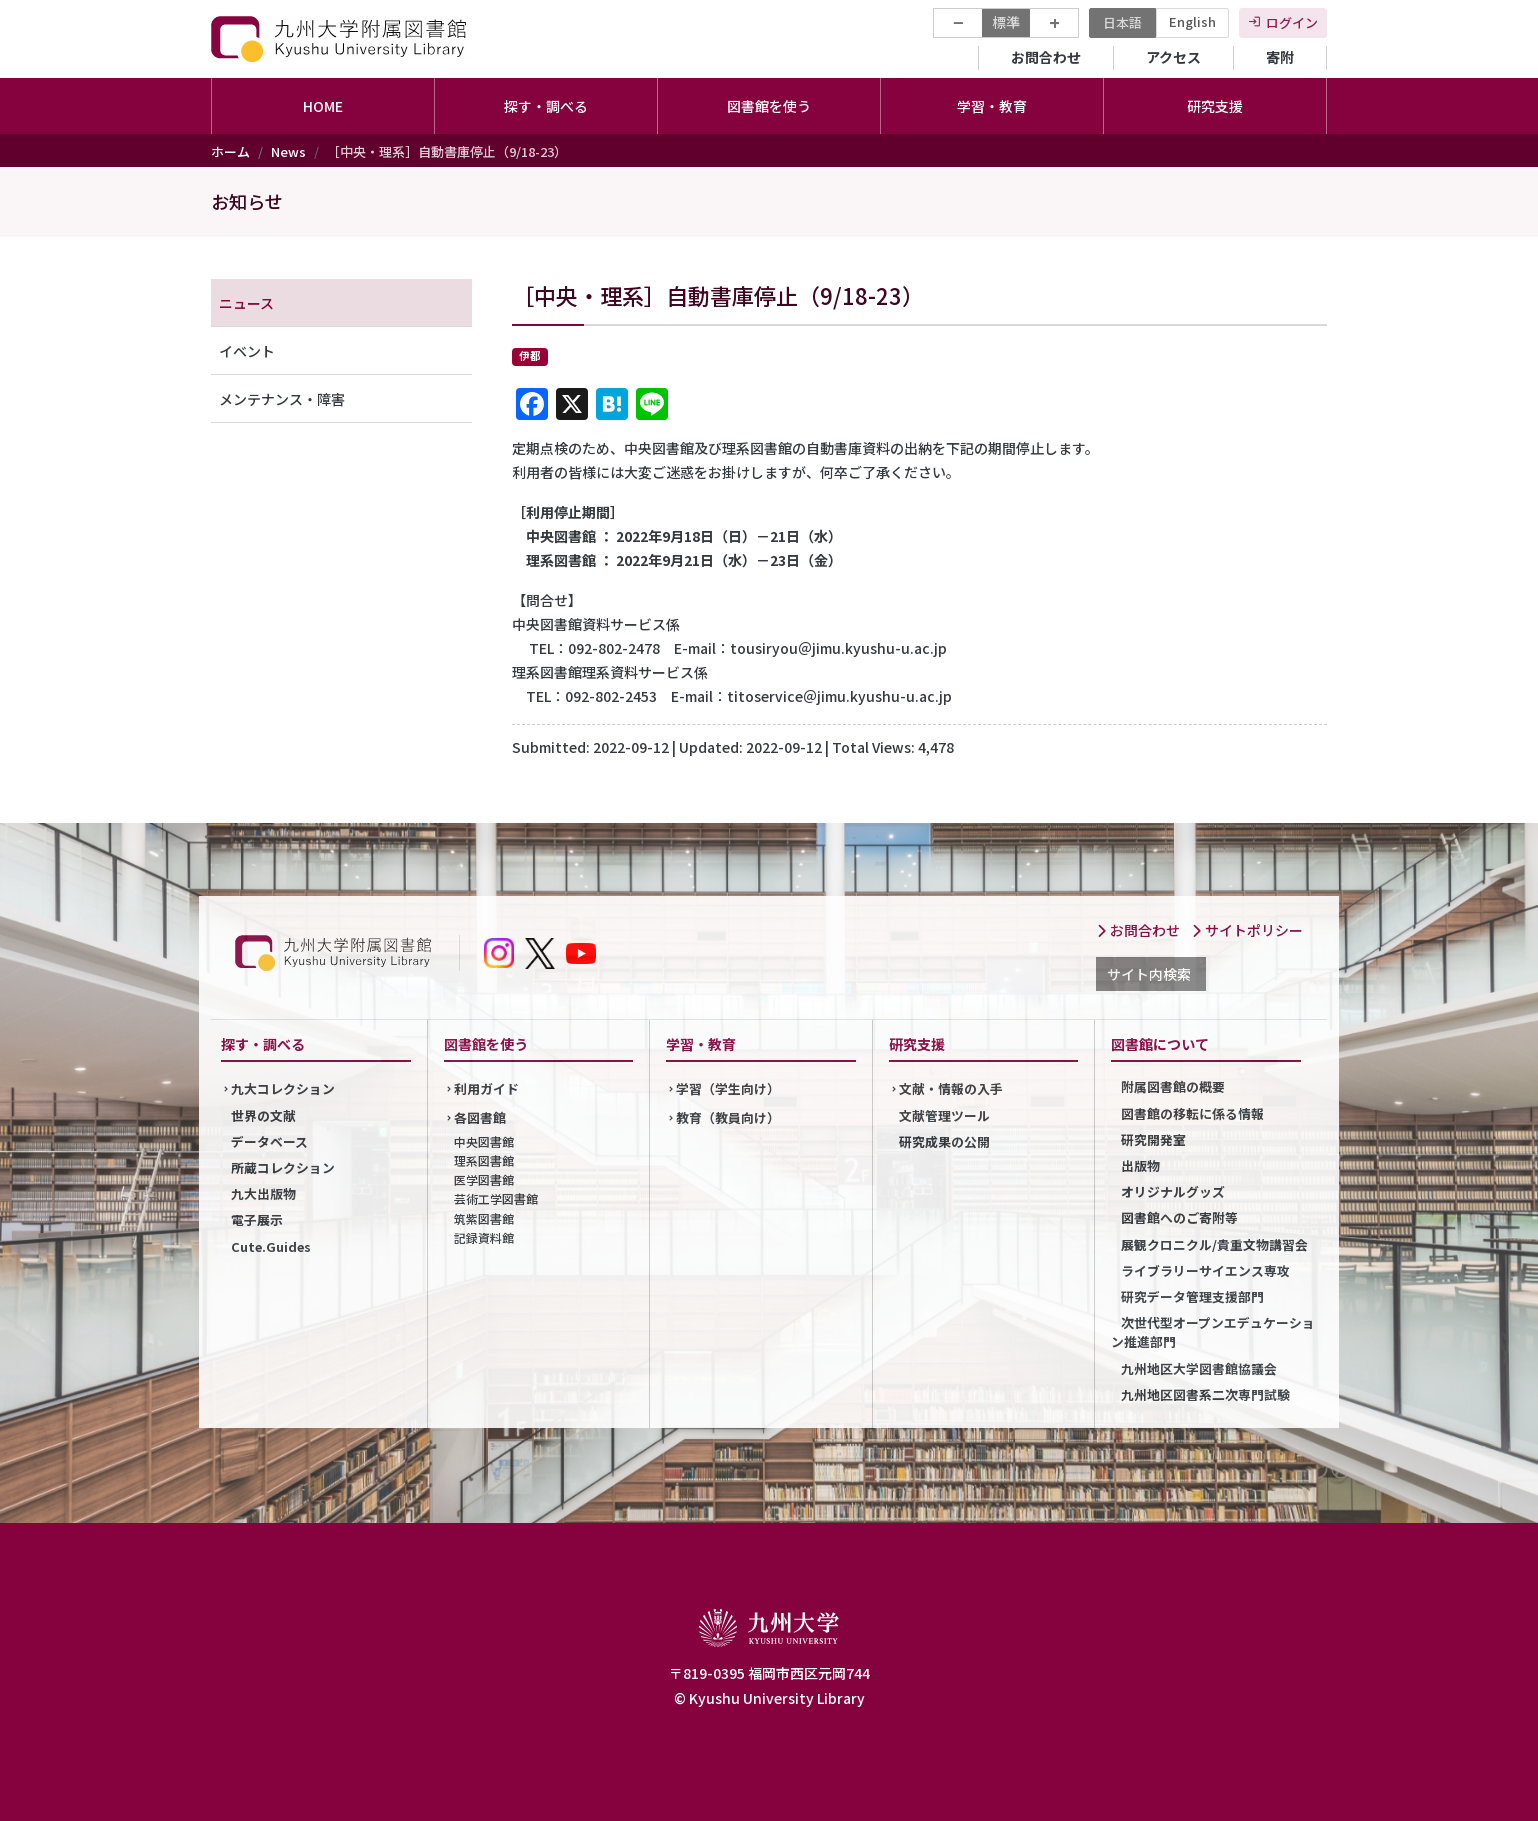 The width and height of the screenshot is (1538, 1821). What do you see at coordinates (484, 1237) in the screenshot?
I see `記録資料館` at bounding box center [484, 1237].